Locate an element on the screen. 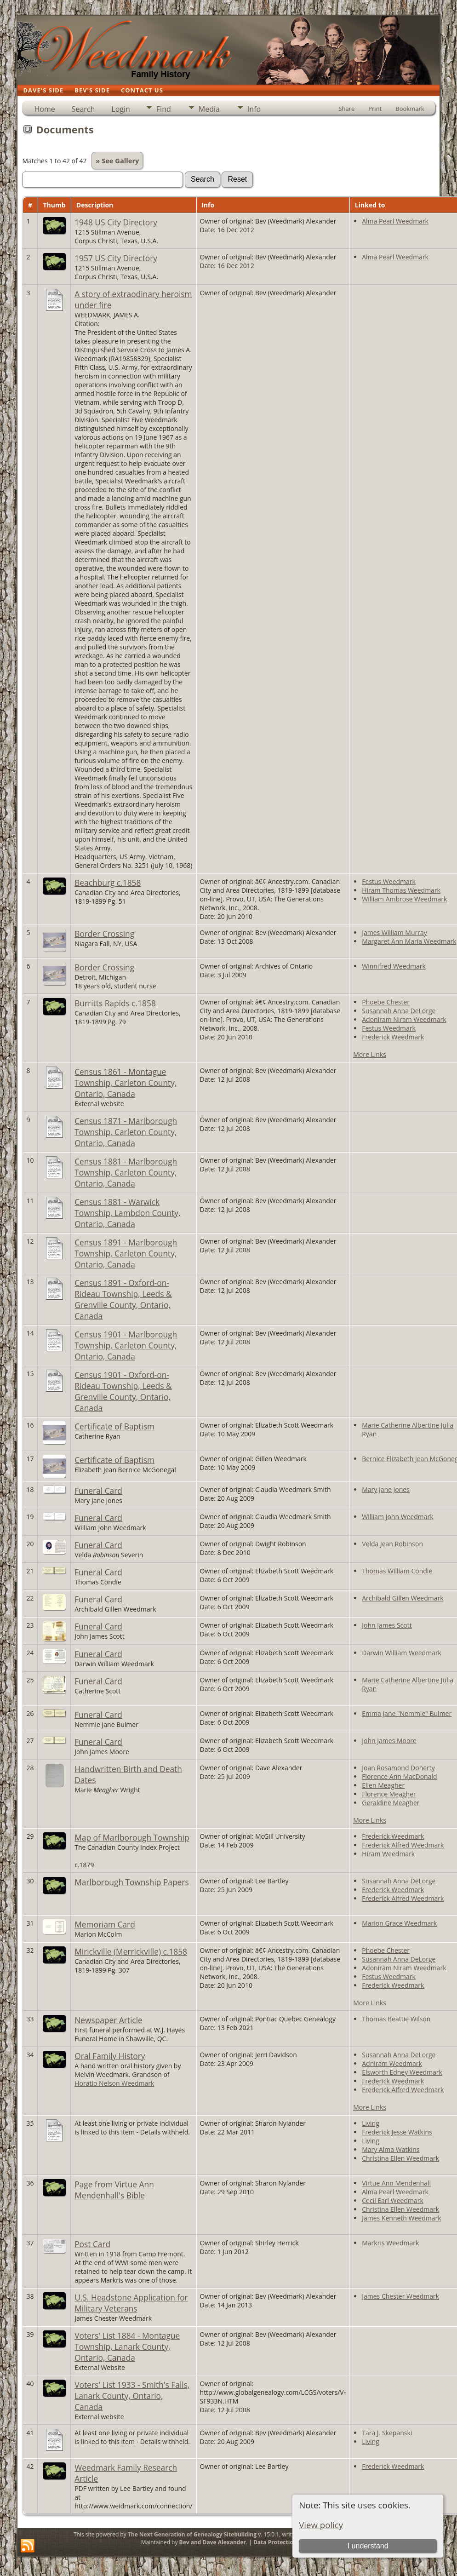 This screenshot has height=2576, width=457. Census 1891 - Marlborough Township, Carleton County, Ontario, Canada is located at coordinates (125, 1253).